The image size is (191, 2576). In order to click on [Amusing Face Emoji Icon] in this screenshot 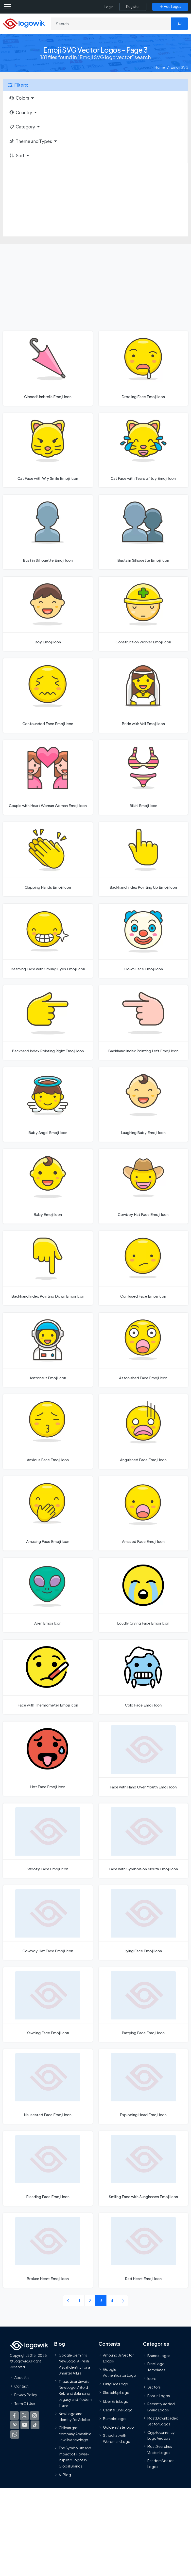, I will do `click(48, 1513)`.